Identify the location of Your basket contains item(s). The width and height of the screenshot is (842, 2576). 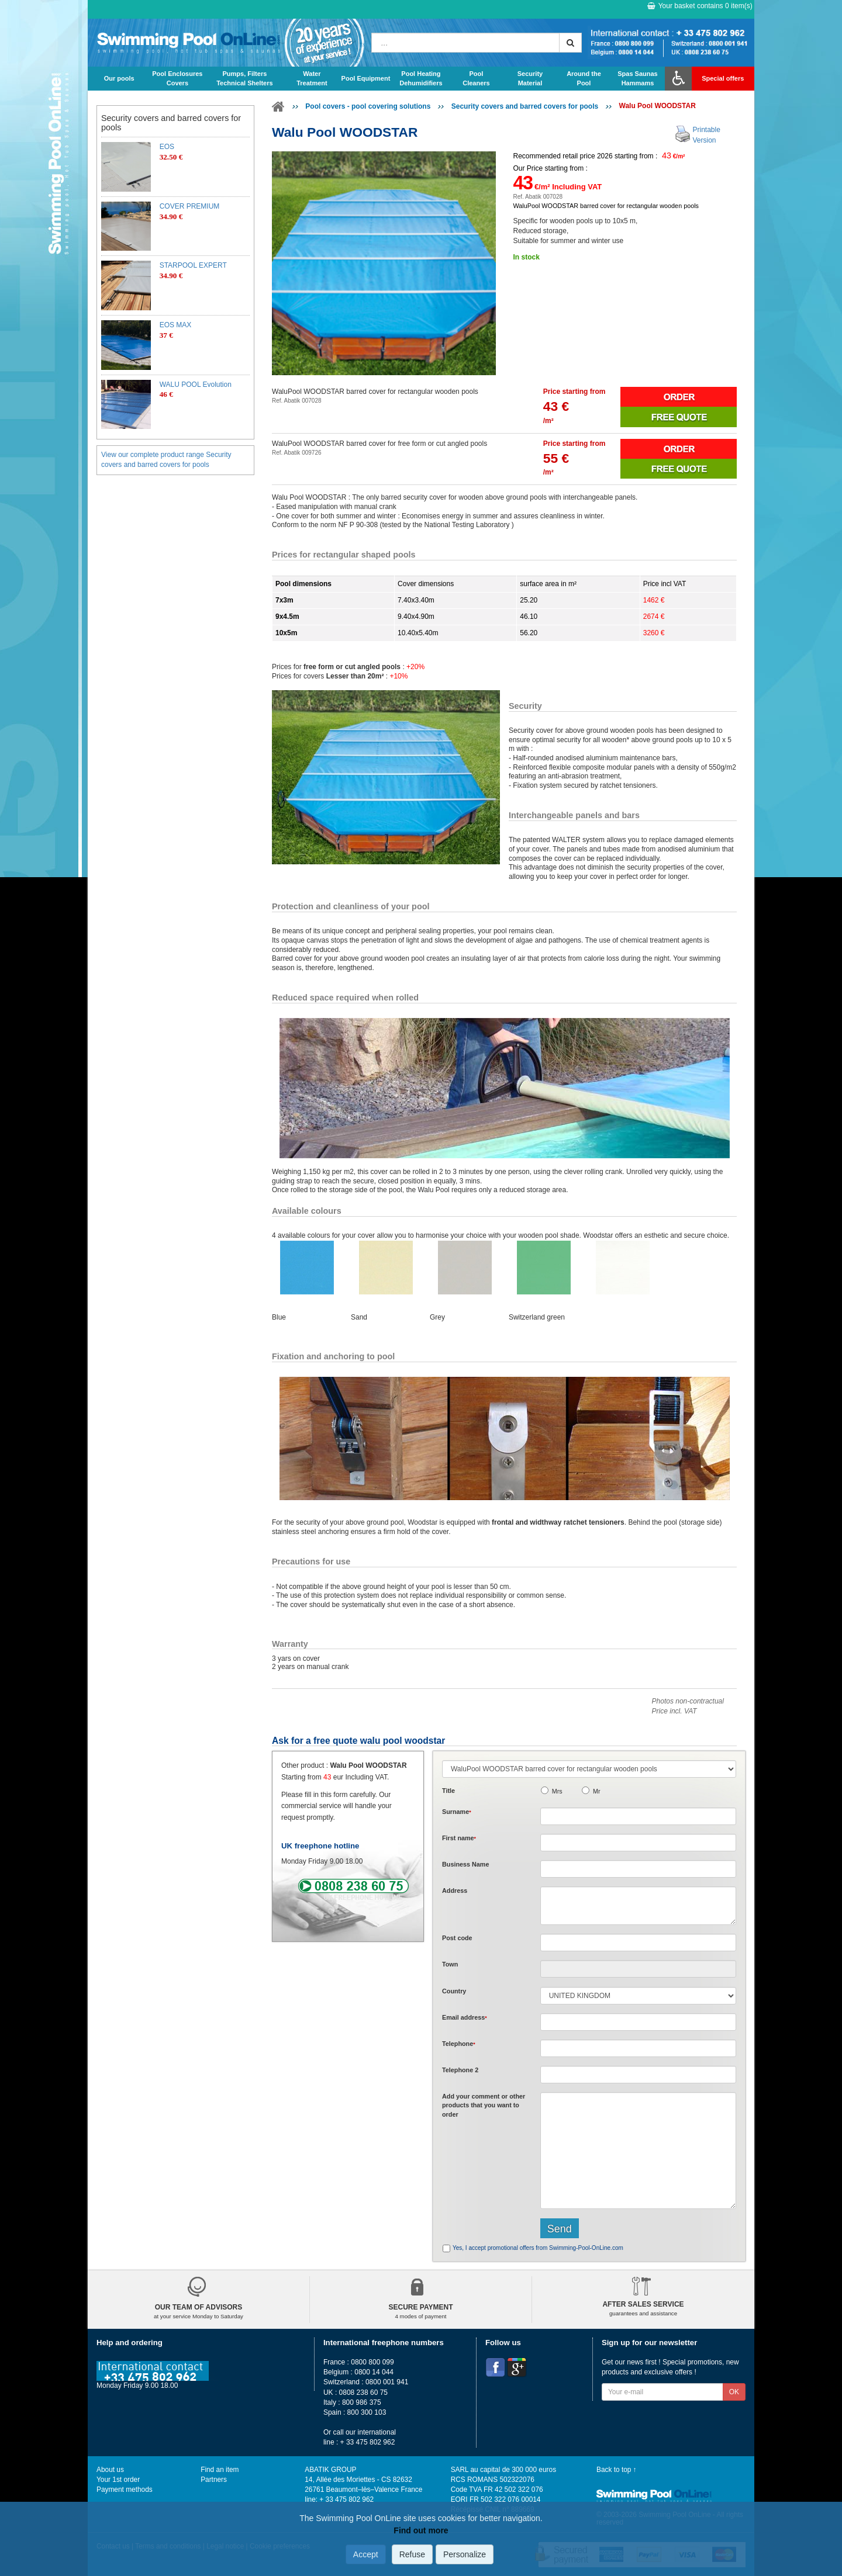
(700, 6).